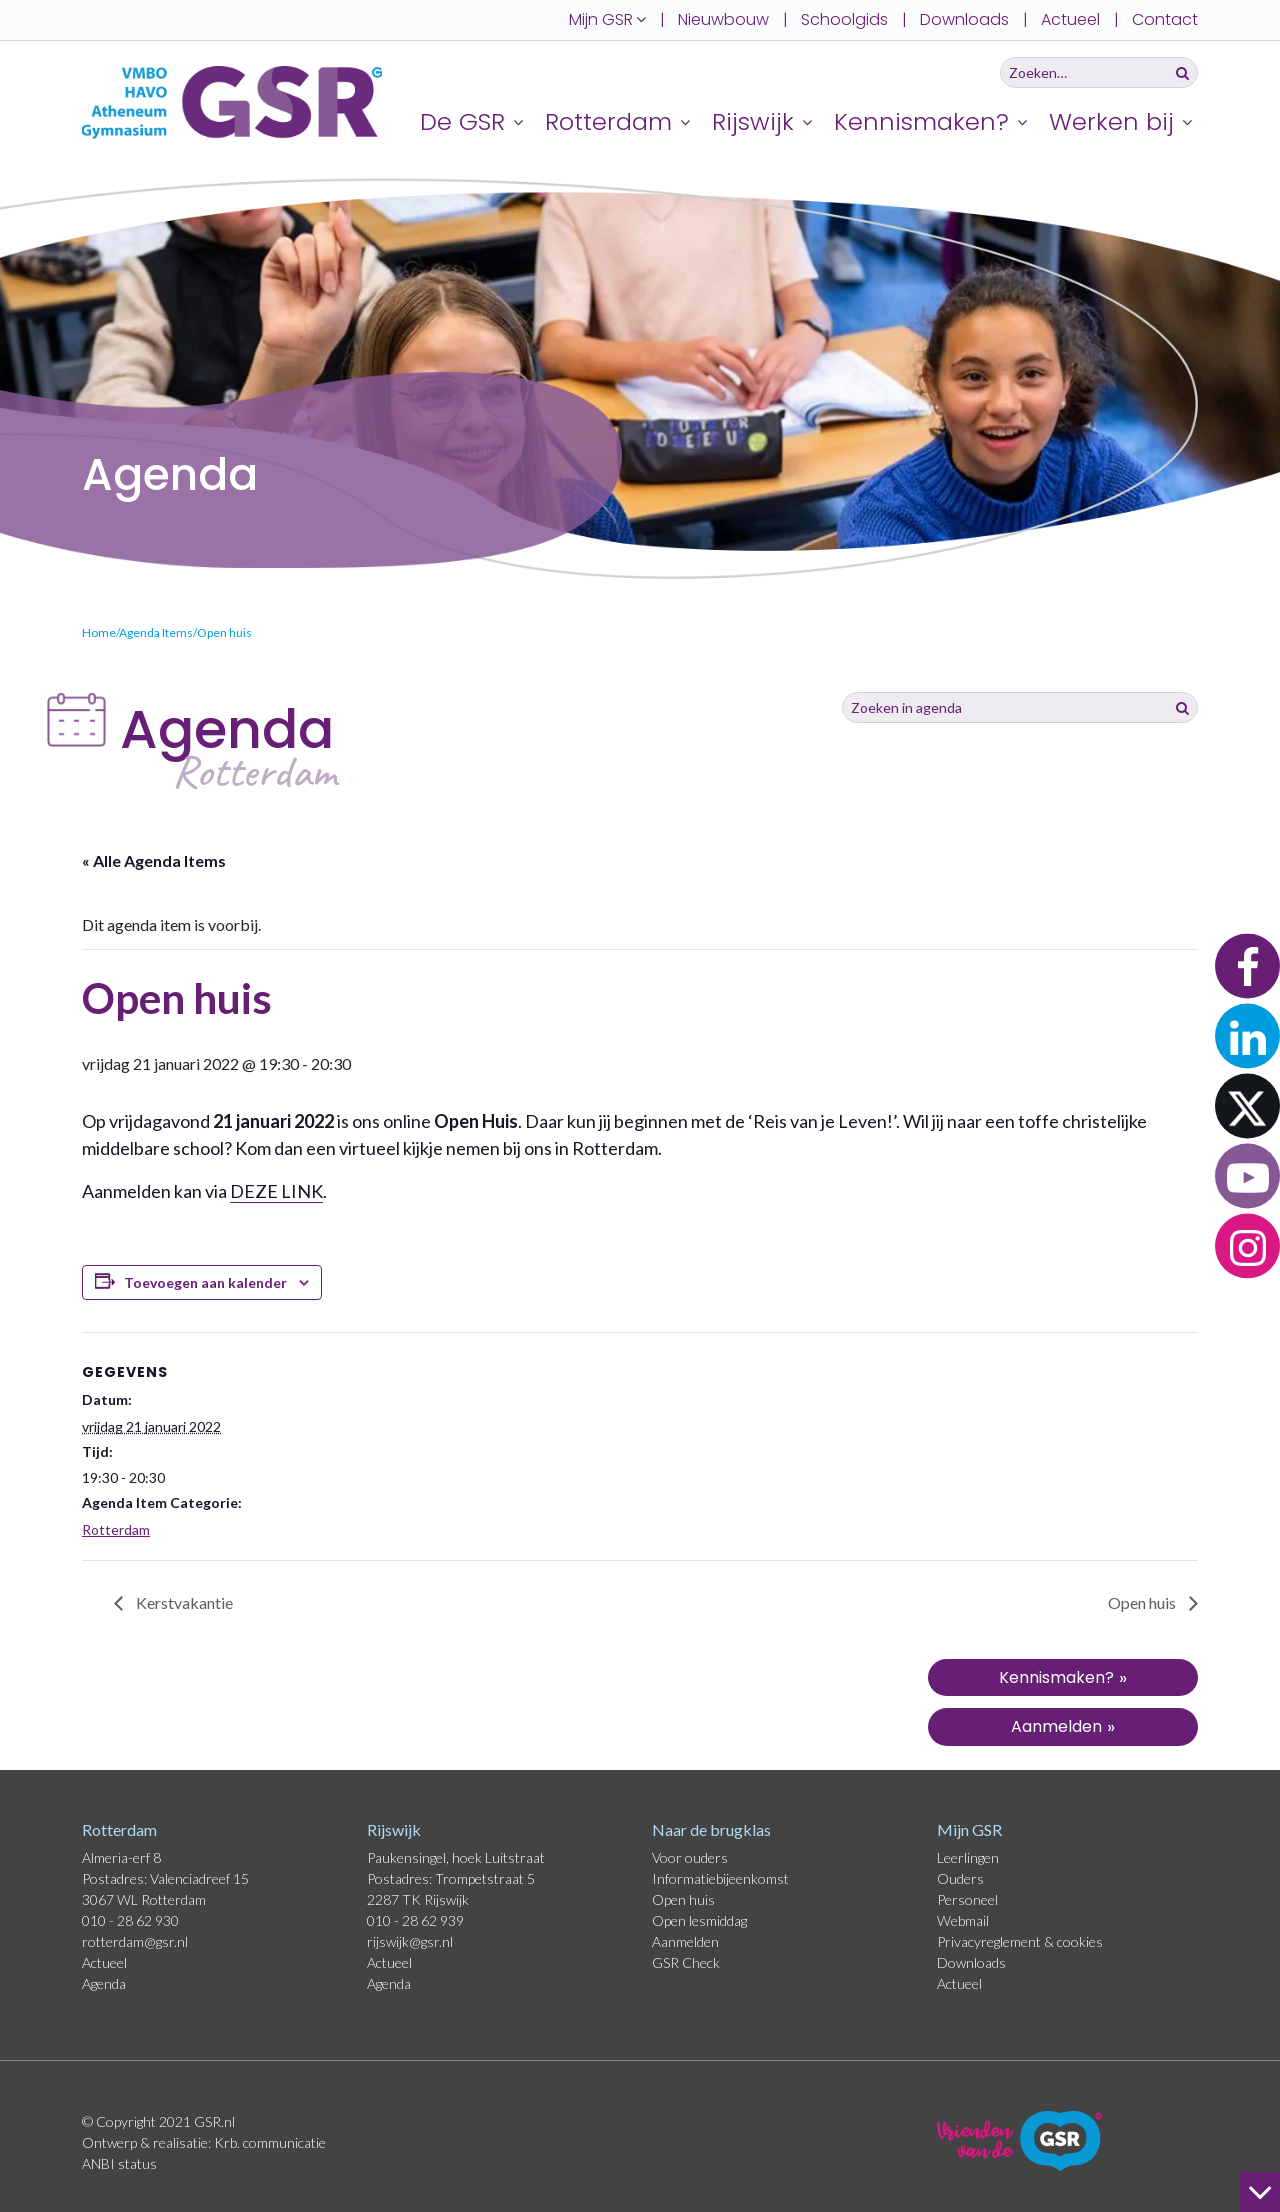 This screenshot has width=1280, height=2212. What do you see at coordinates (844, 19) in the screenshot?
I see `Schoolgids` at bounding box center [844, 19].